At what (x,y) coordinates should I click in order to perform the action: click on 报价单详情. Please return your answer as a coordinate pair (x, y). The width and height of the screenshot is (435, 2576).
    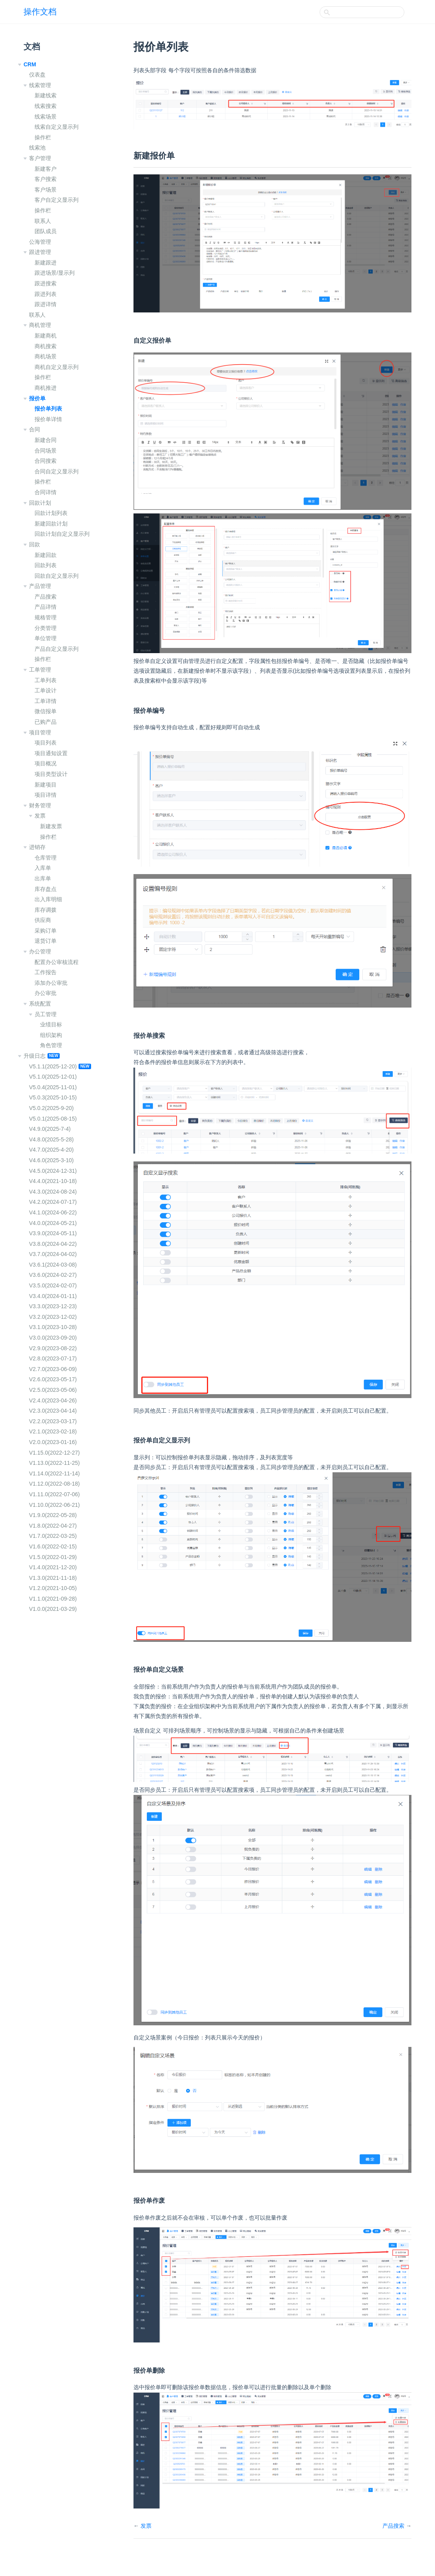
    Looking at the image, I should click on (48, 419).